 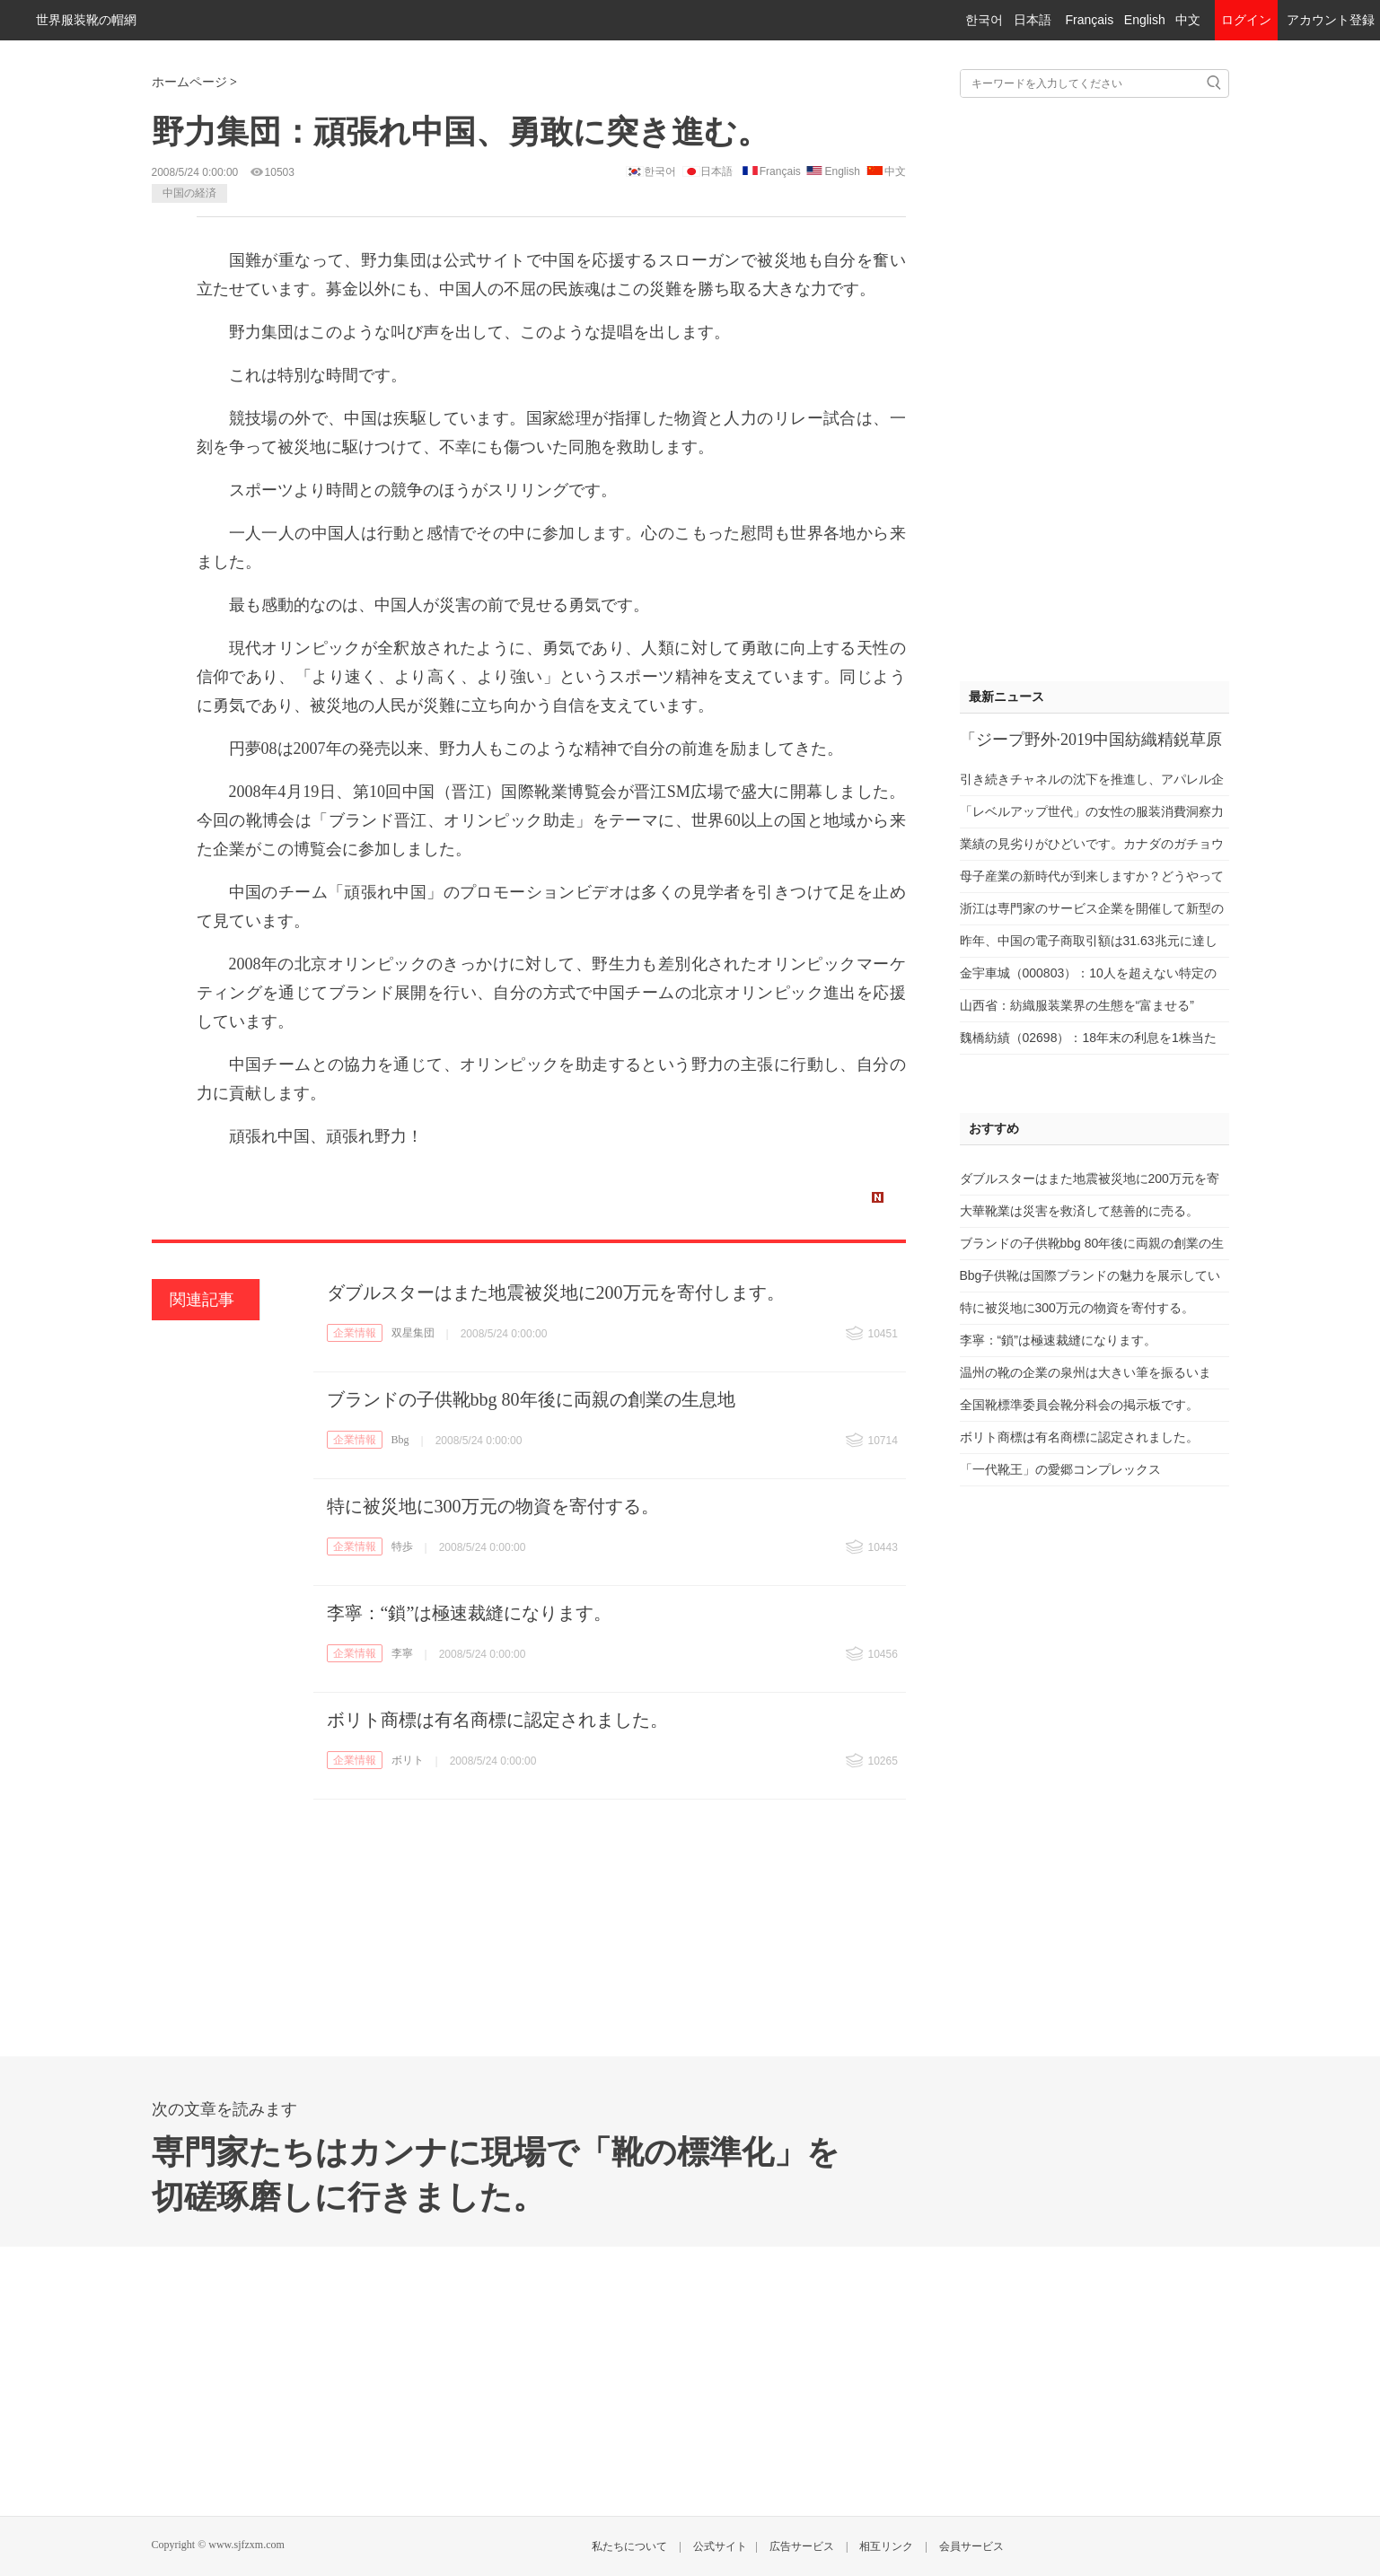 What do you see at coordinates (629, 2546) in the screenshot?
I see `私たちについて` at bounding box center [629, 2546].